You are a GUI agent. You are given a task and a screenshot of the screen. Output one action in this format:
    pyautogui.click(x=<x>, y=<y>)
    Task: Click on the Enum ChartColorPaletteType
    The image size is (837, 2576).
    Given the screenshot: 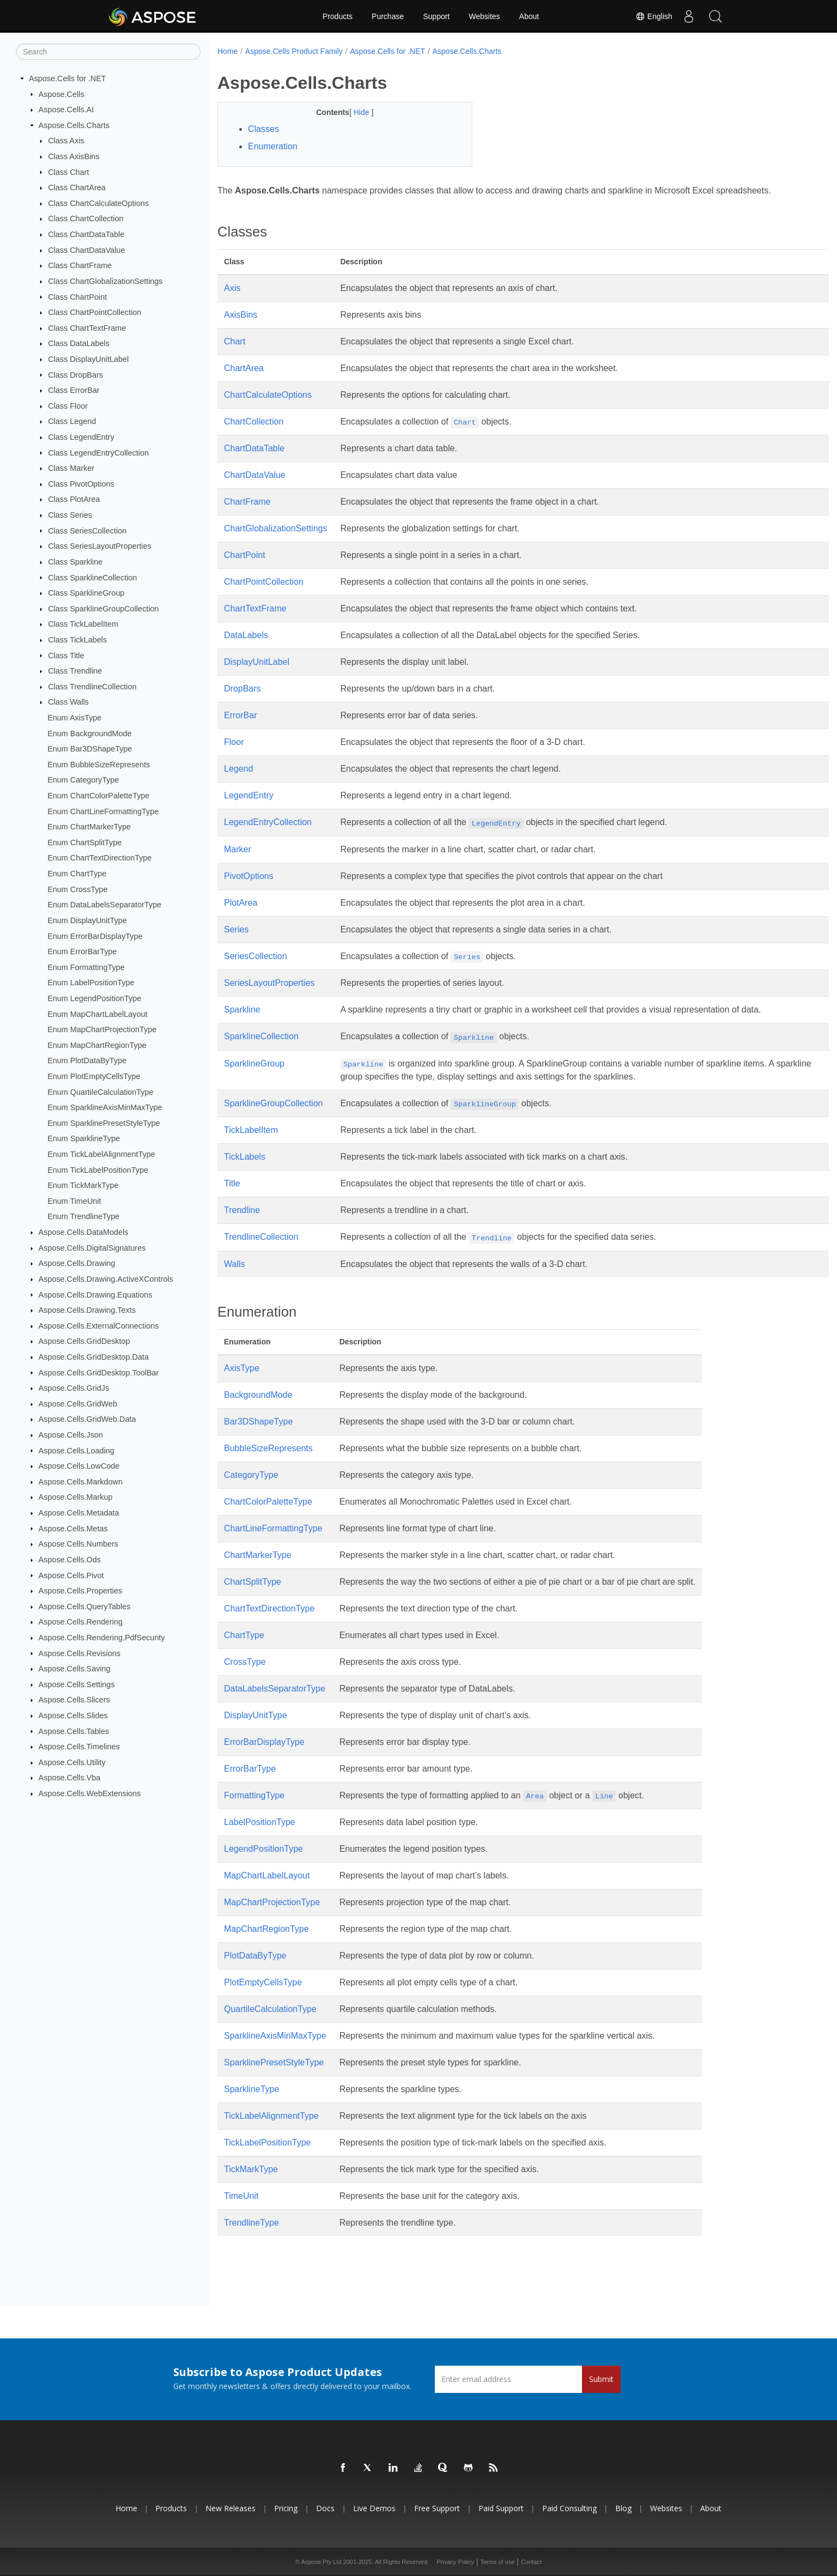 What is the action you would take?
    pyautogui.click(x=98, y=795)
    